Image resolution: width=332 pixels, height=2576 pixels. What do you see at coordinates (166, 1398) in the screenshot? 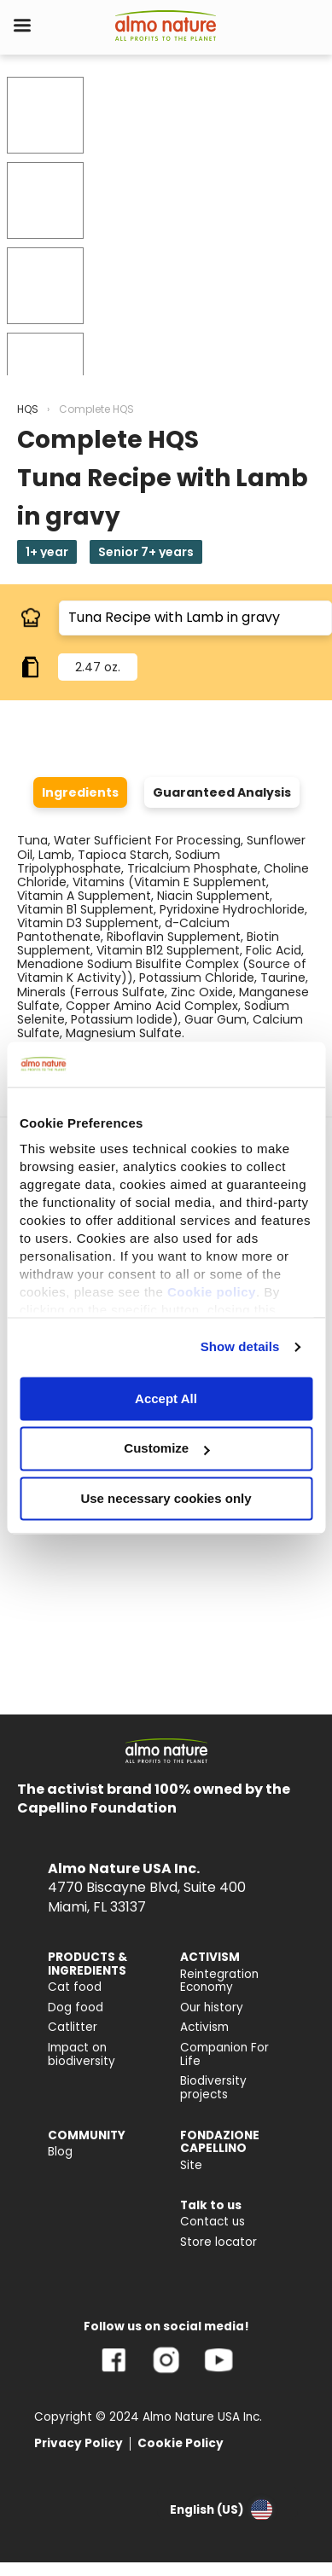
I see `Accept All` at bounding box center [166, 1398].